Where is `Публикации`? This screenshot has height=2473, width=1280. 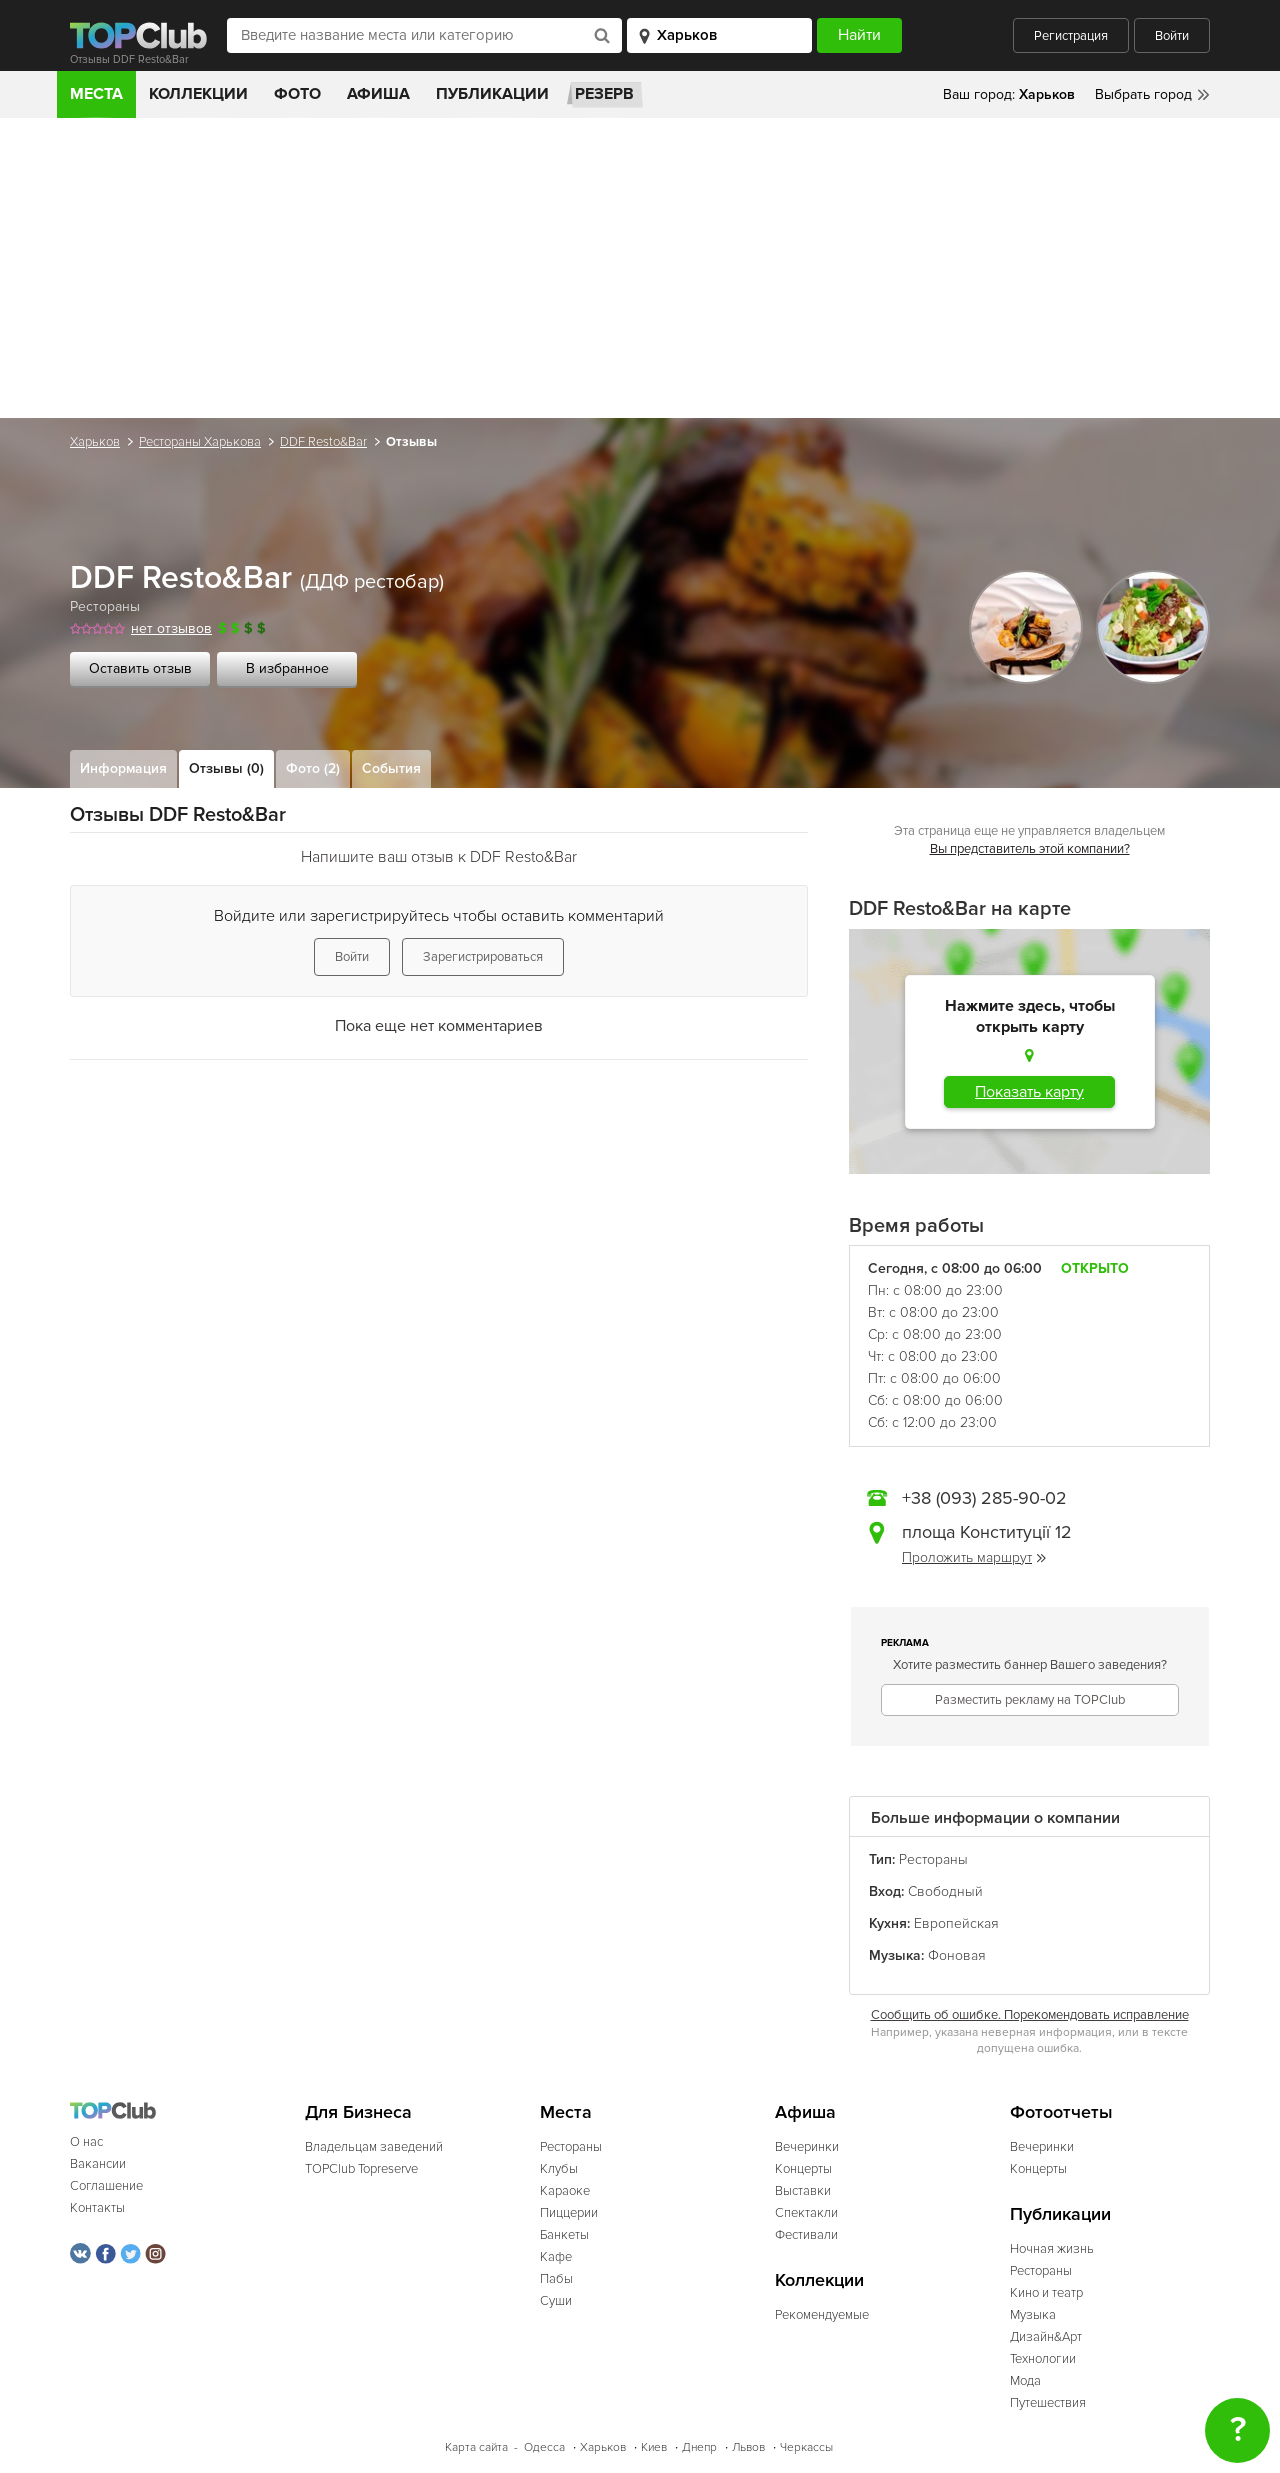 Публикации is located at coordinates (492, 94).